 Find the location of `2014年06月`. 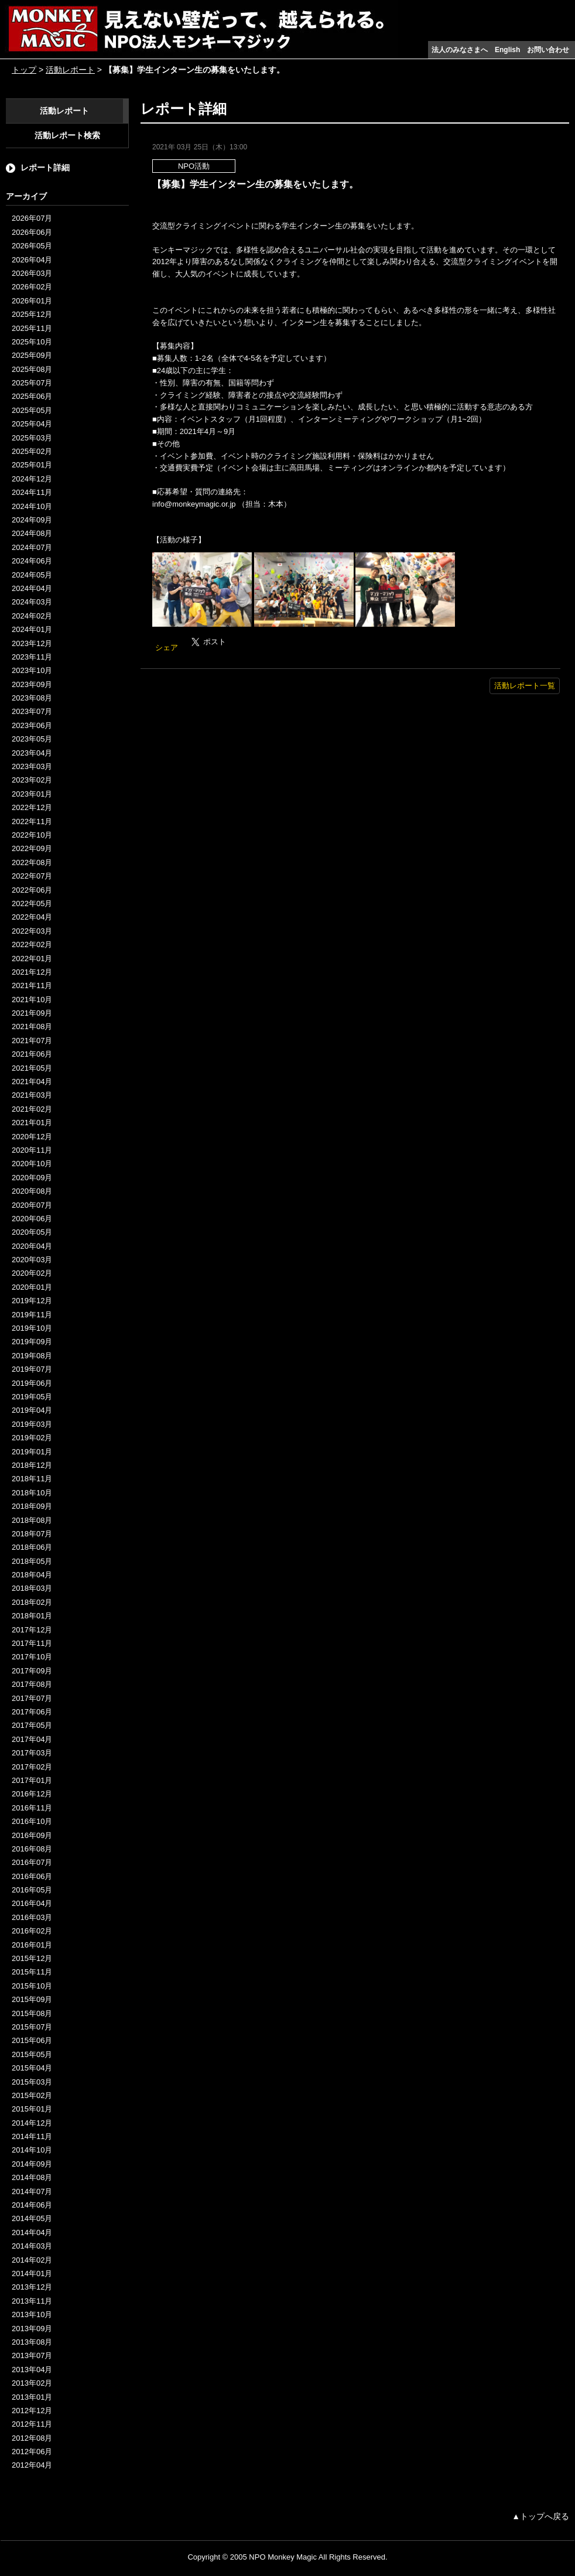

2014年06月 is located at coordinates (32, 2205).